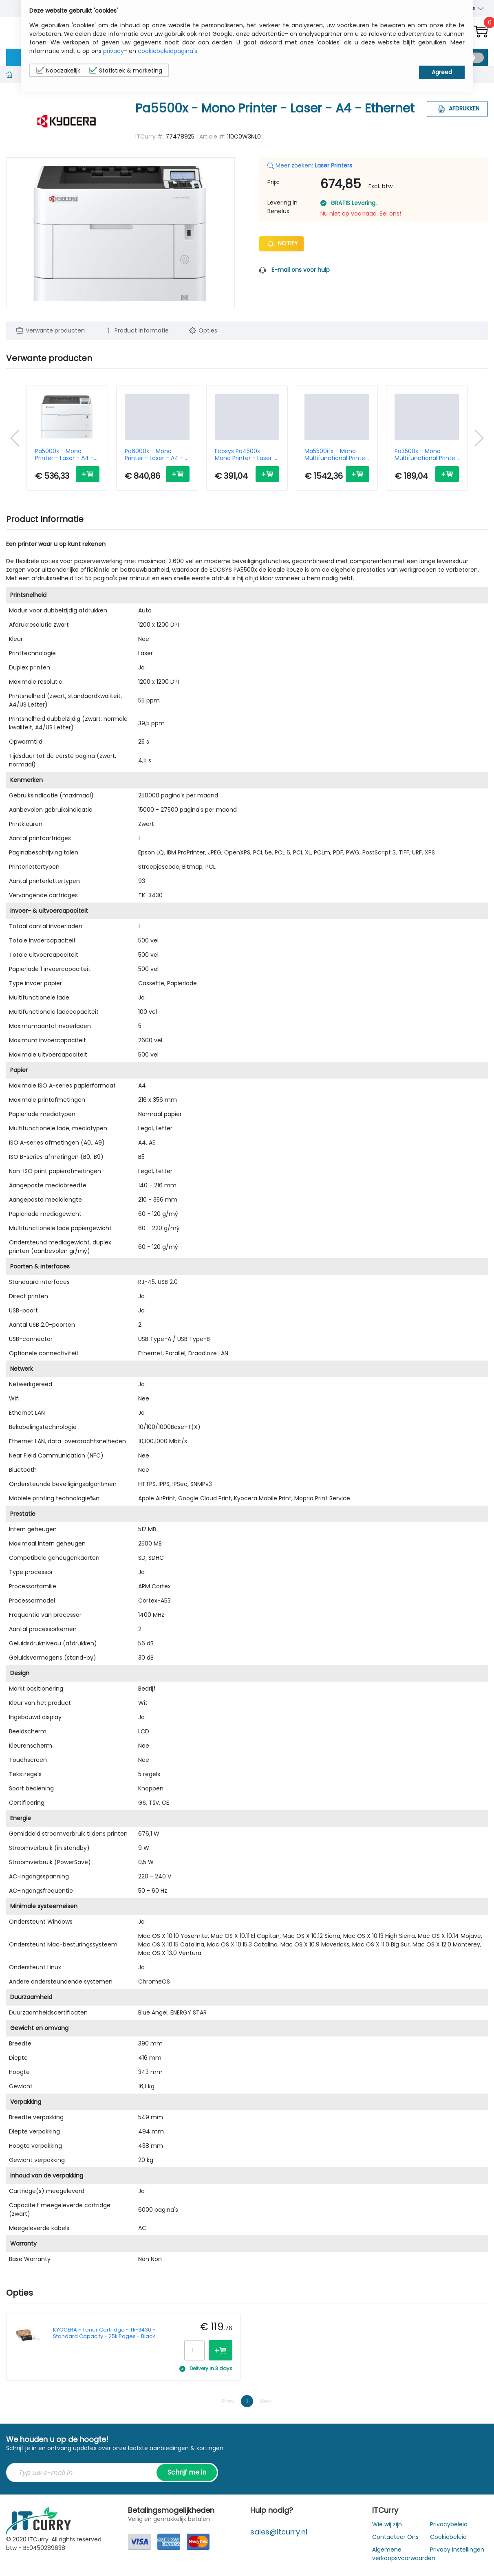 The height and width of the screenshot is (2576, 494). Describe the element at coordinates (300, 270) in the screenshot. I see `E-mail ons voor hulp` at that location.